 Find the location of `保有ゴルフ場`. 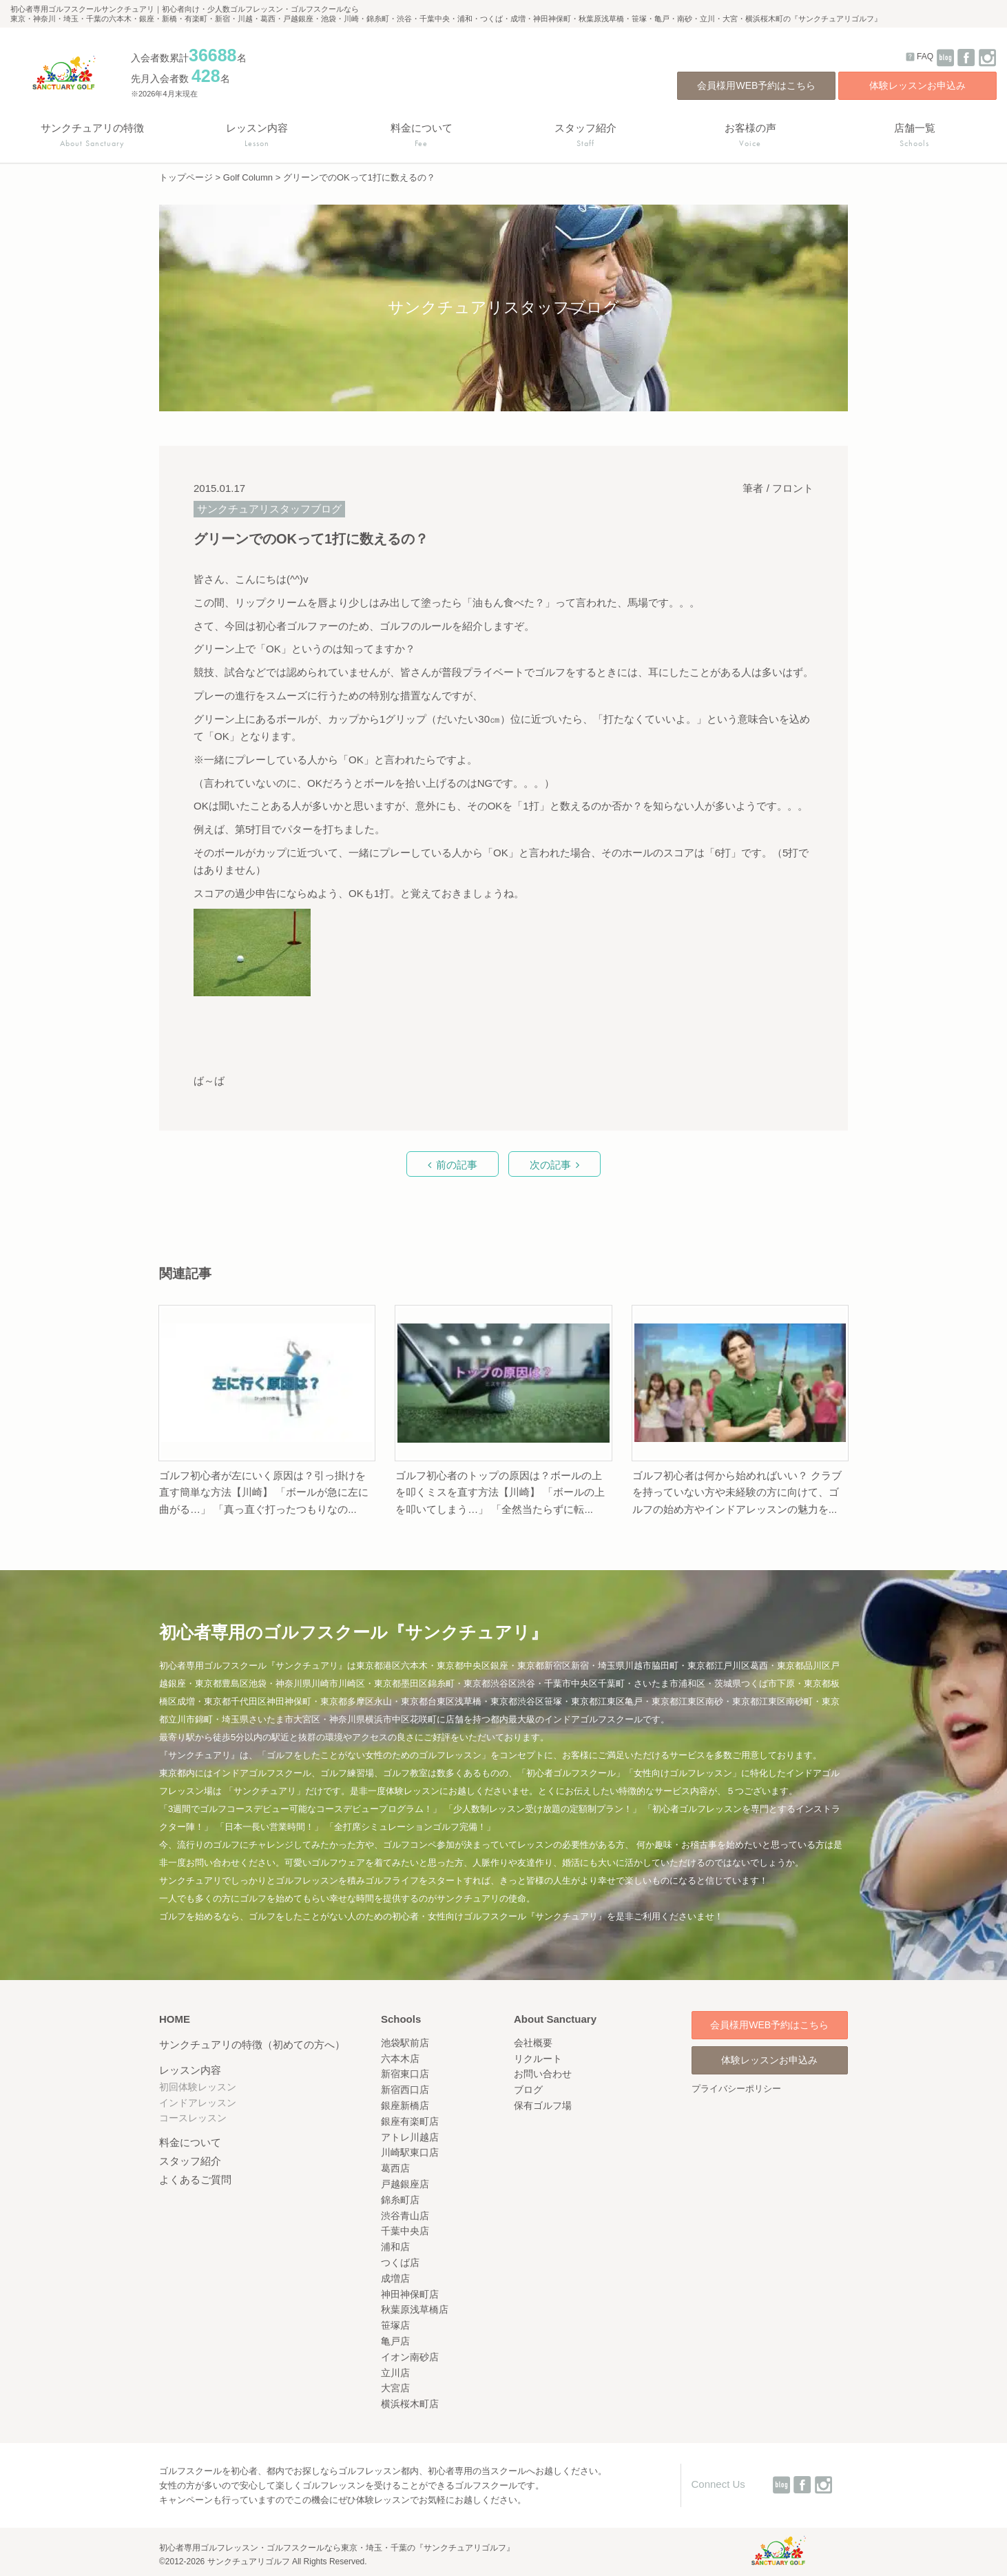

保有ゴルフ場 is located at coordinates (543, 2105).